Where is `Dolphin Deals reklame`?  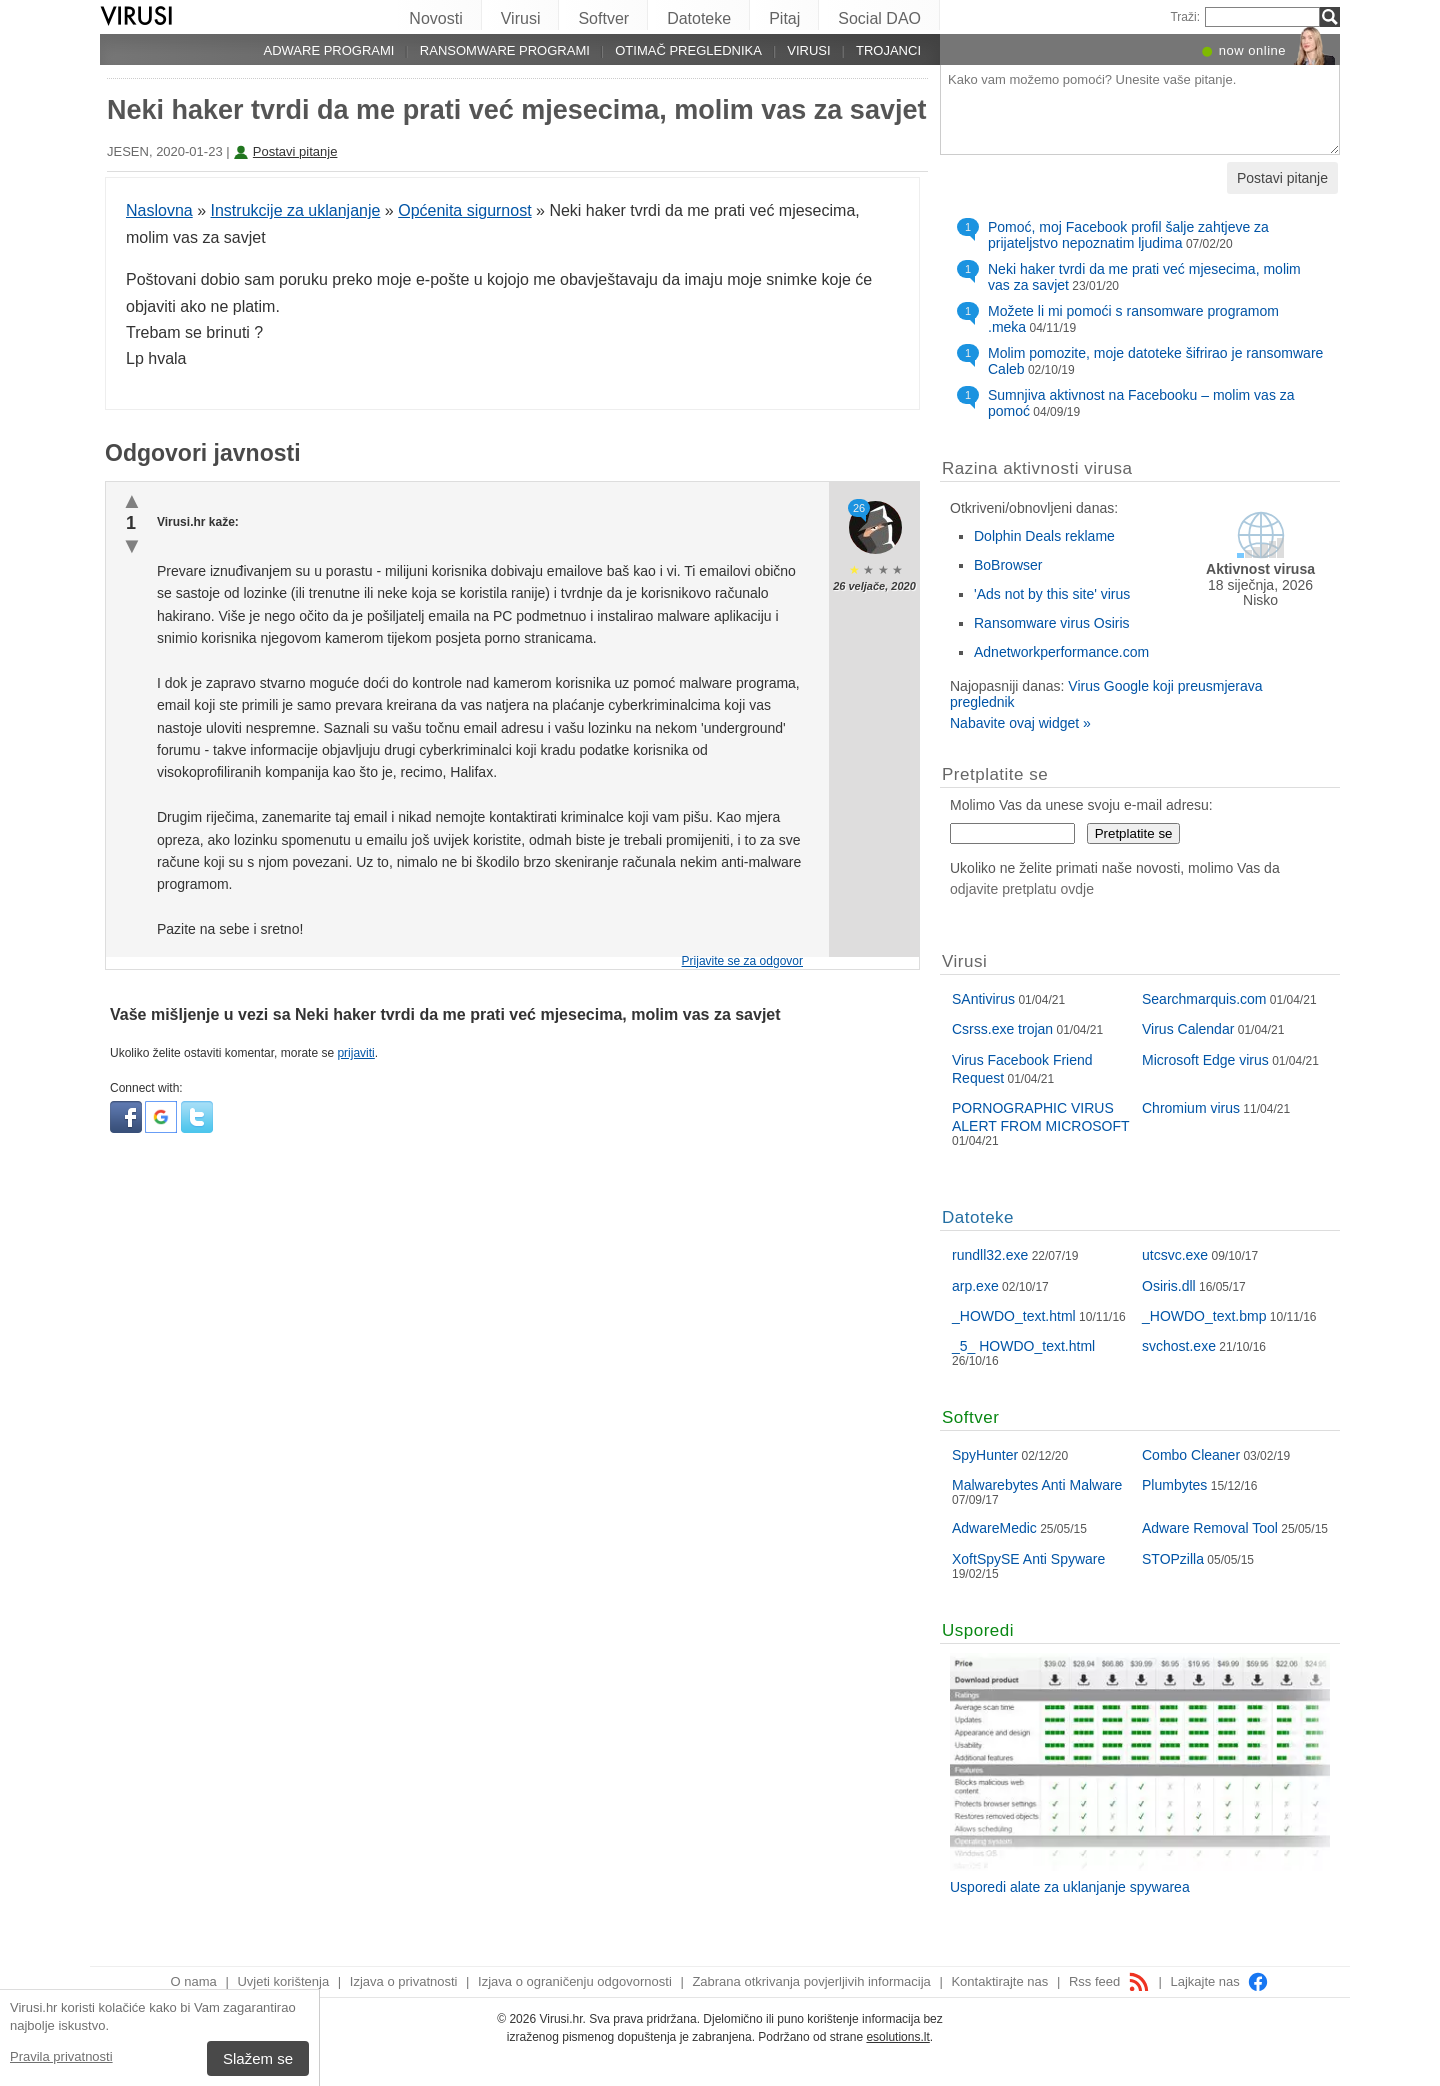
Dolphin Deals reklame is located at coordinates (1044, 536).